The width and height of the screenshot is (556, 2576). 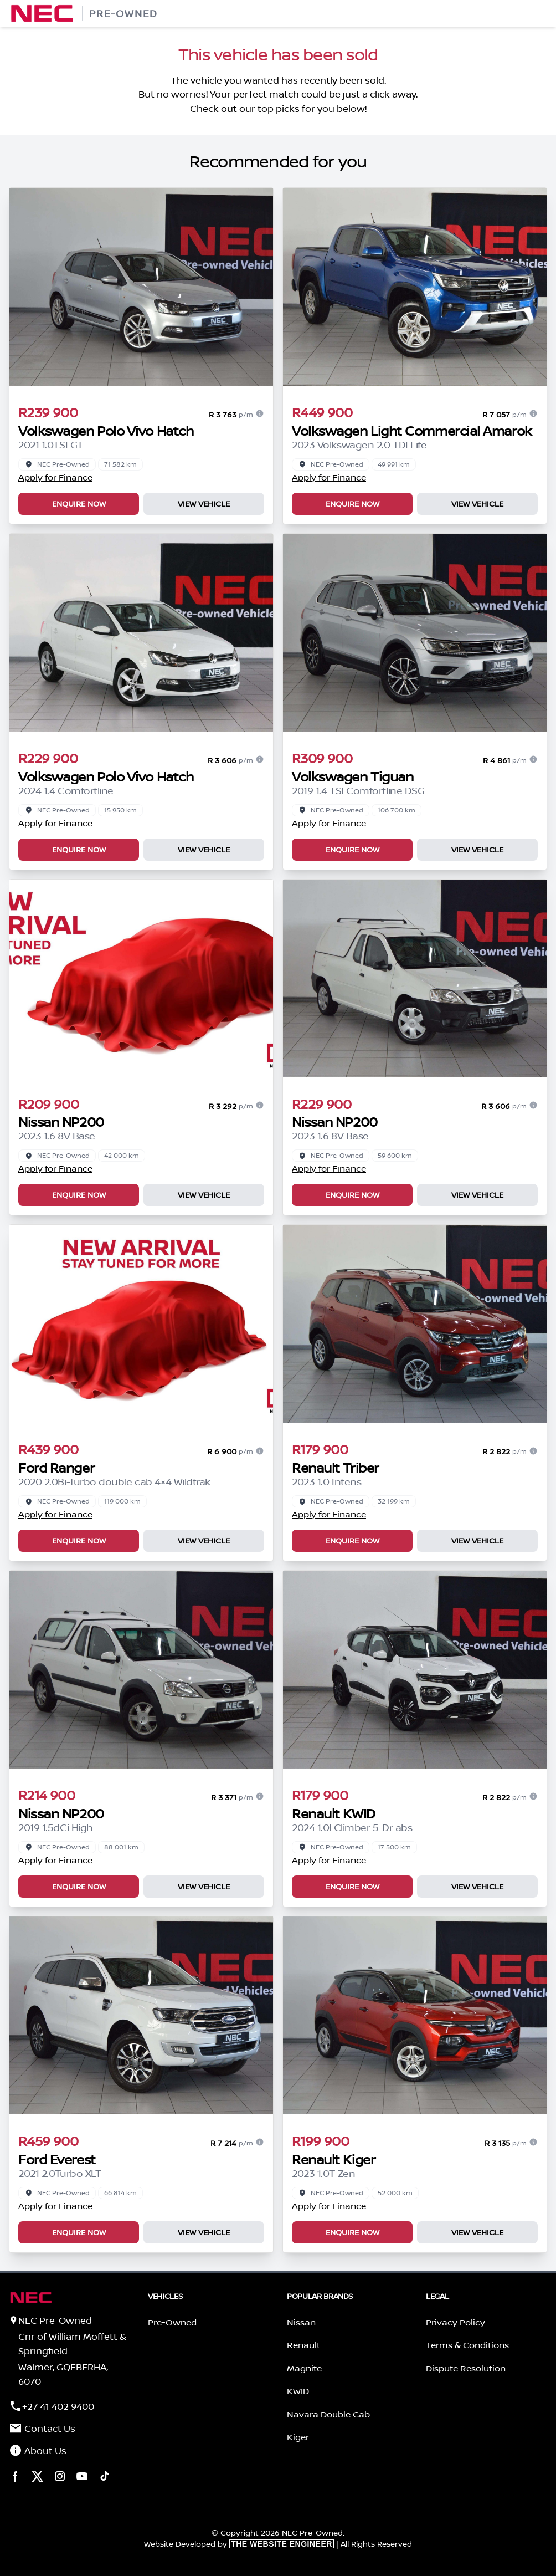 What do you see at coordinates (466, 2368) in the screenshot?
I see `Dispute Resolution` at bounding box center [466, 2368].